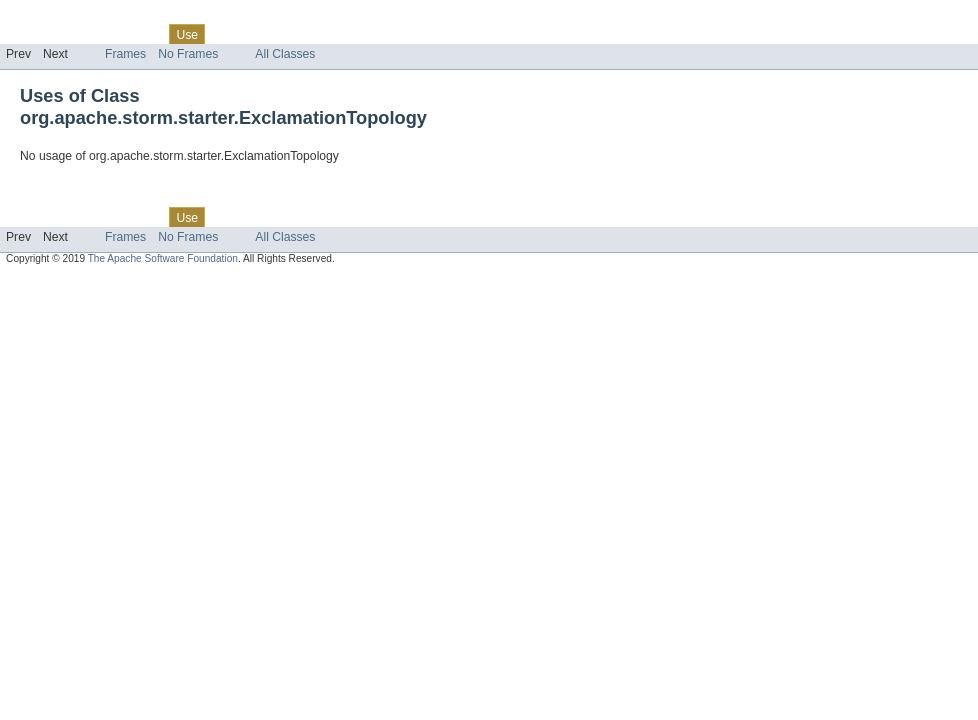 This screenshot has width=978, height=720. I want to click on Frames, so click(125, 54).